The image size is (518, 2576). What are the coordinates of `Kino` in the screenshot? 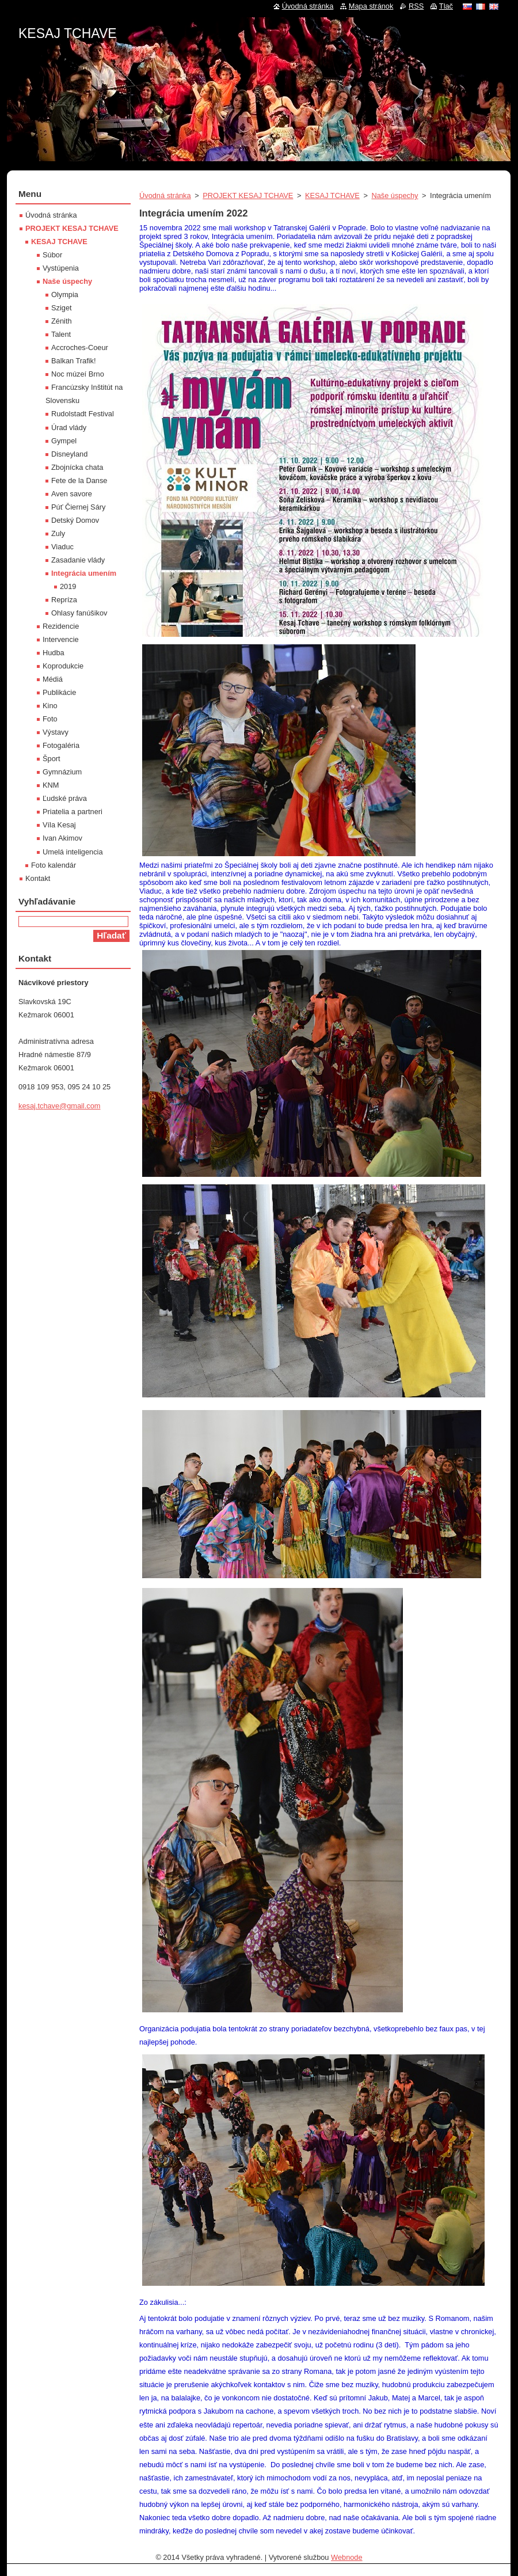 It's located at (50, 705).